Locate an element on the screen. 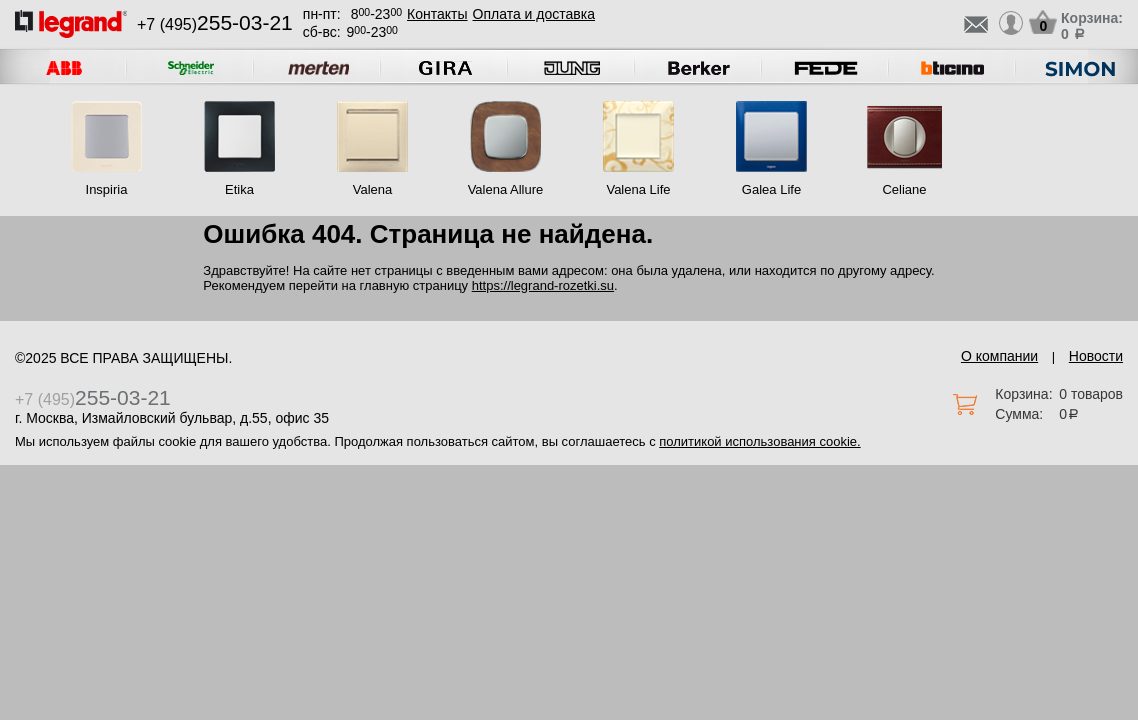 The height and width of the screenshot is (720, 1138). О компании is located at coordinates (999, 356).